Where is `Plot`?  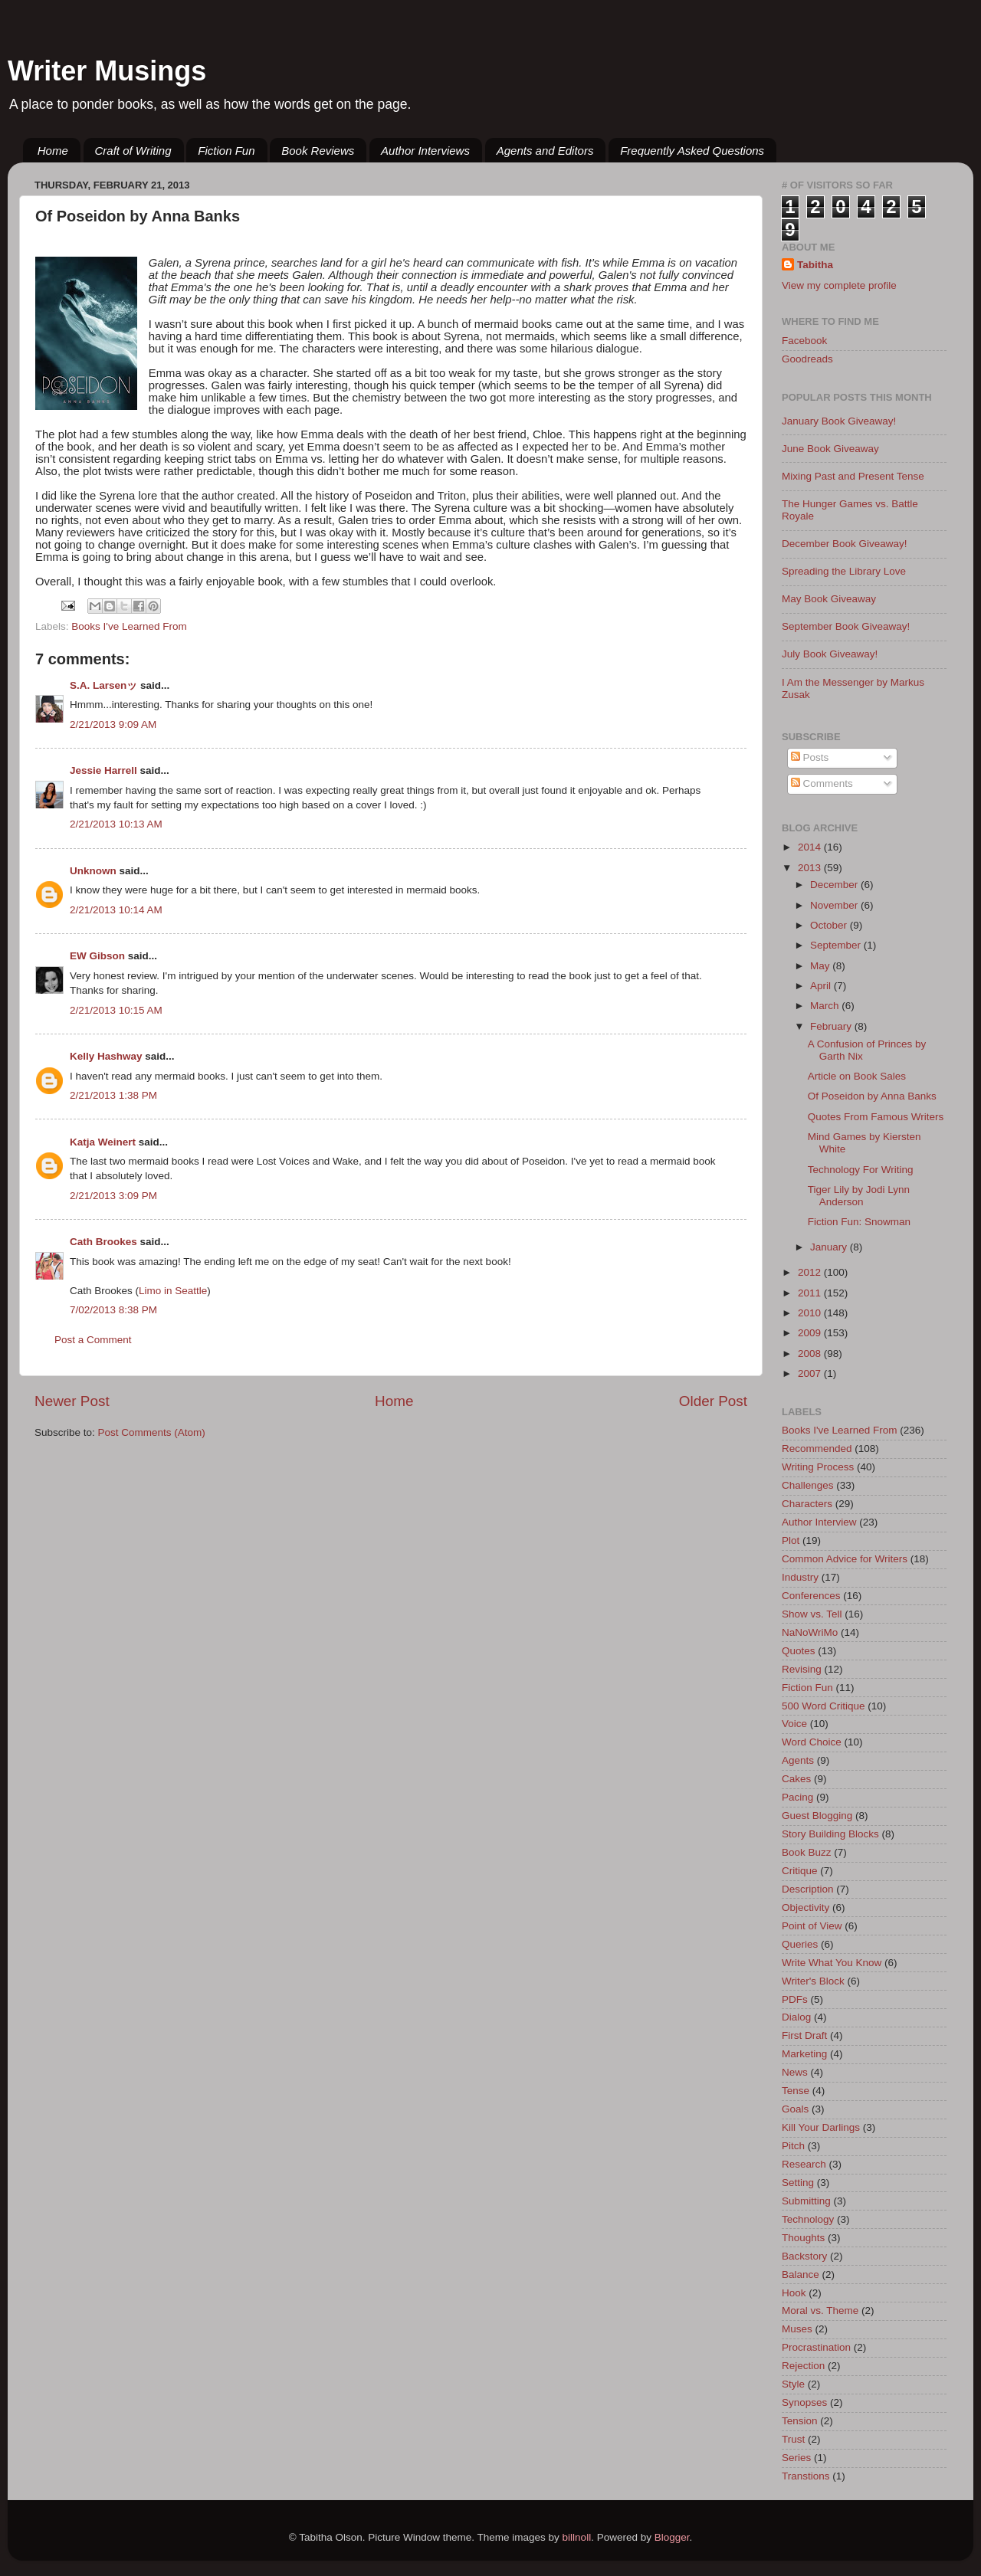 Plot is located at coordinates (790, 1540).